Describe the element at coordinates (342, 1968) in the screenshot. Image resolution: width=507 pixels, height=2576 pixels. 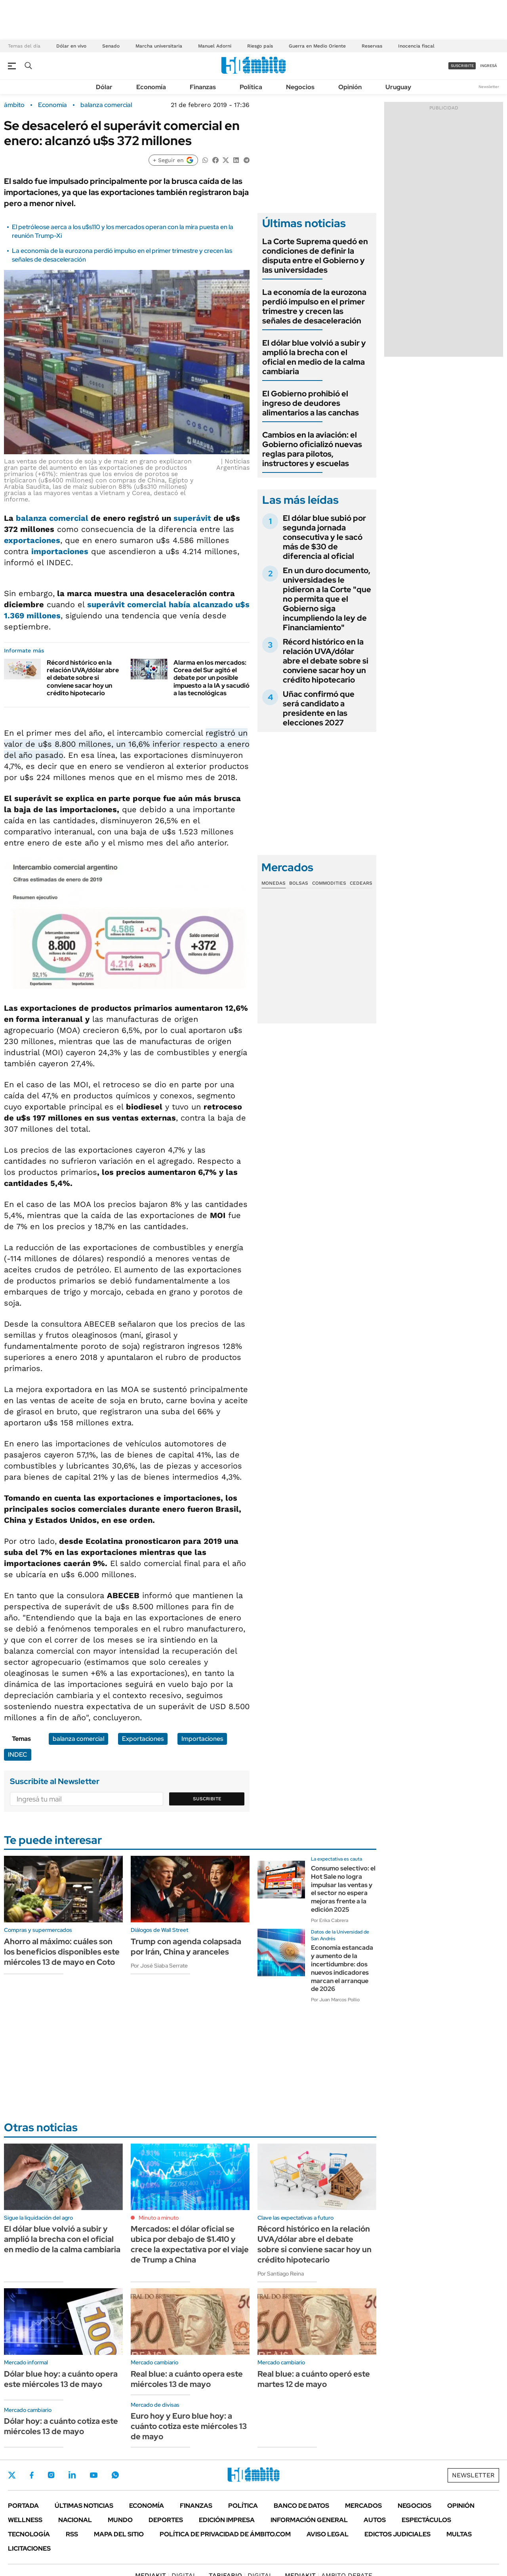
I see `Economía estancada y aumento de la incertidumbre: dos nuevos indicadores marcan el arranque de 2026` at that location.